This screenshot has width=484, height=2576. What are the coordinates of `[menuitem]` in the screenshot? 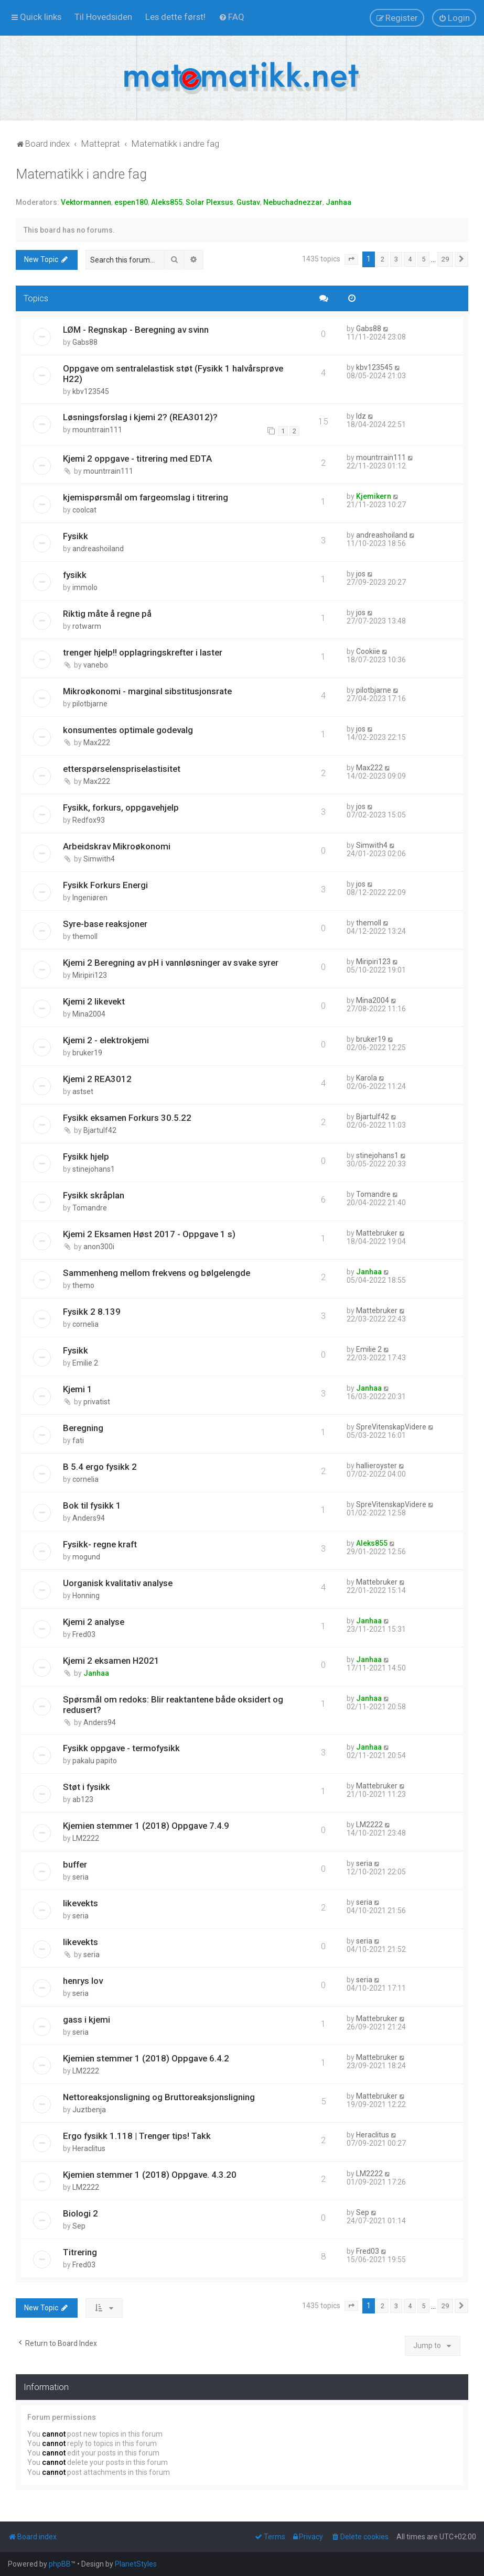 It's located at (103, 17).